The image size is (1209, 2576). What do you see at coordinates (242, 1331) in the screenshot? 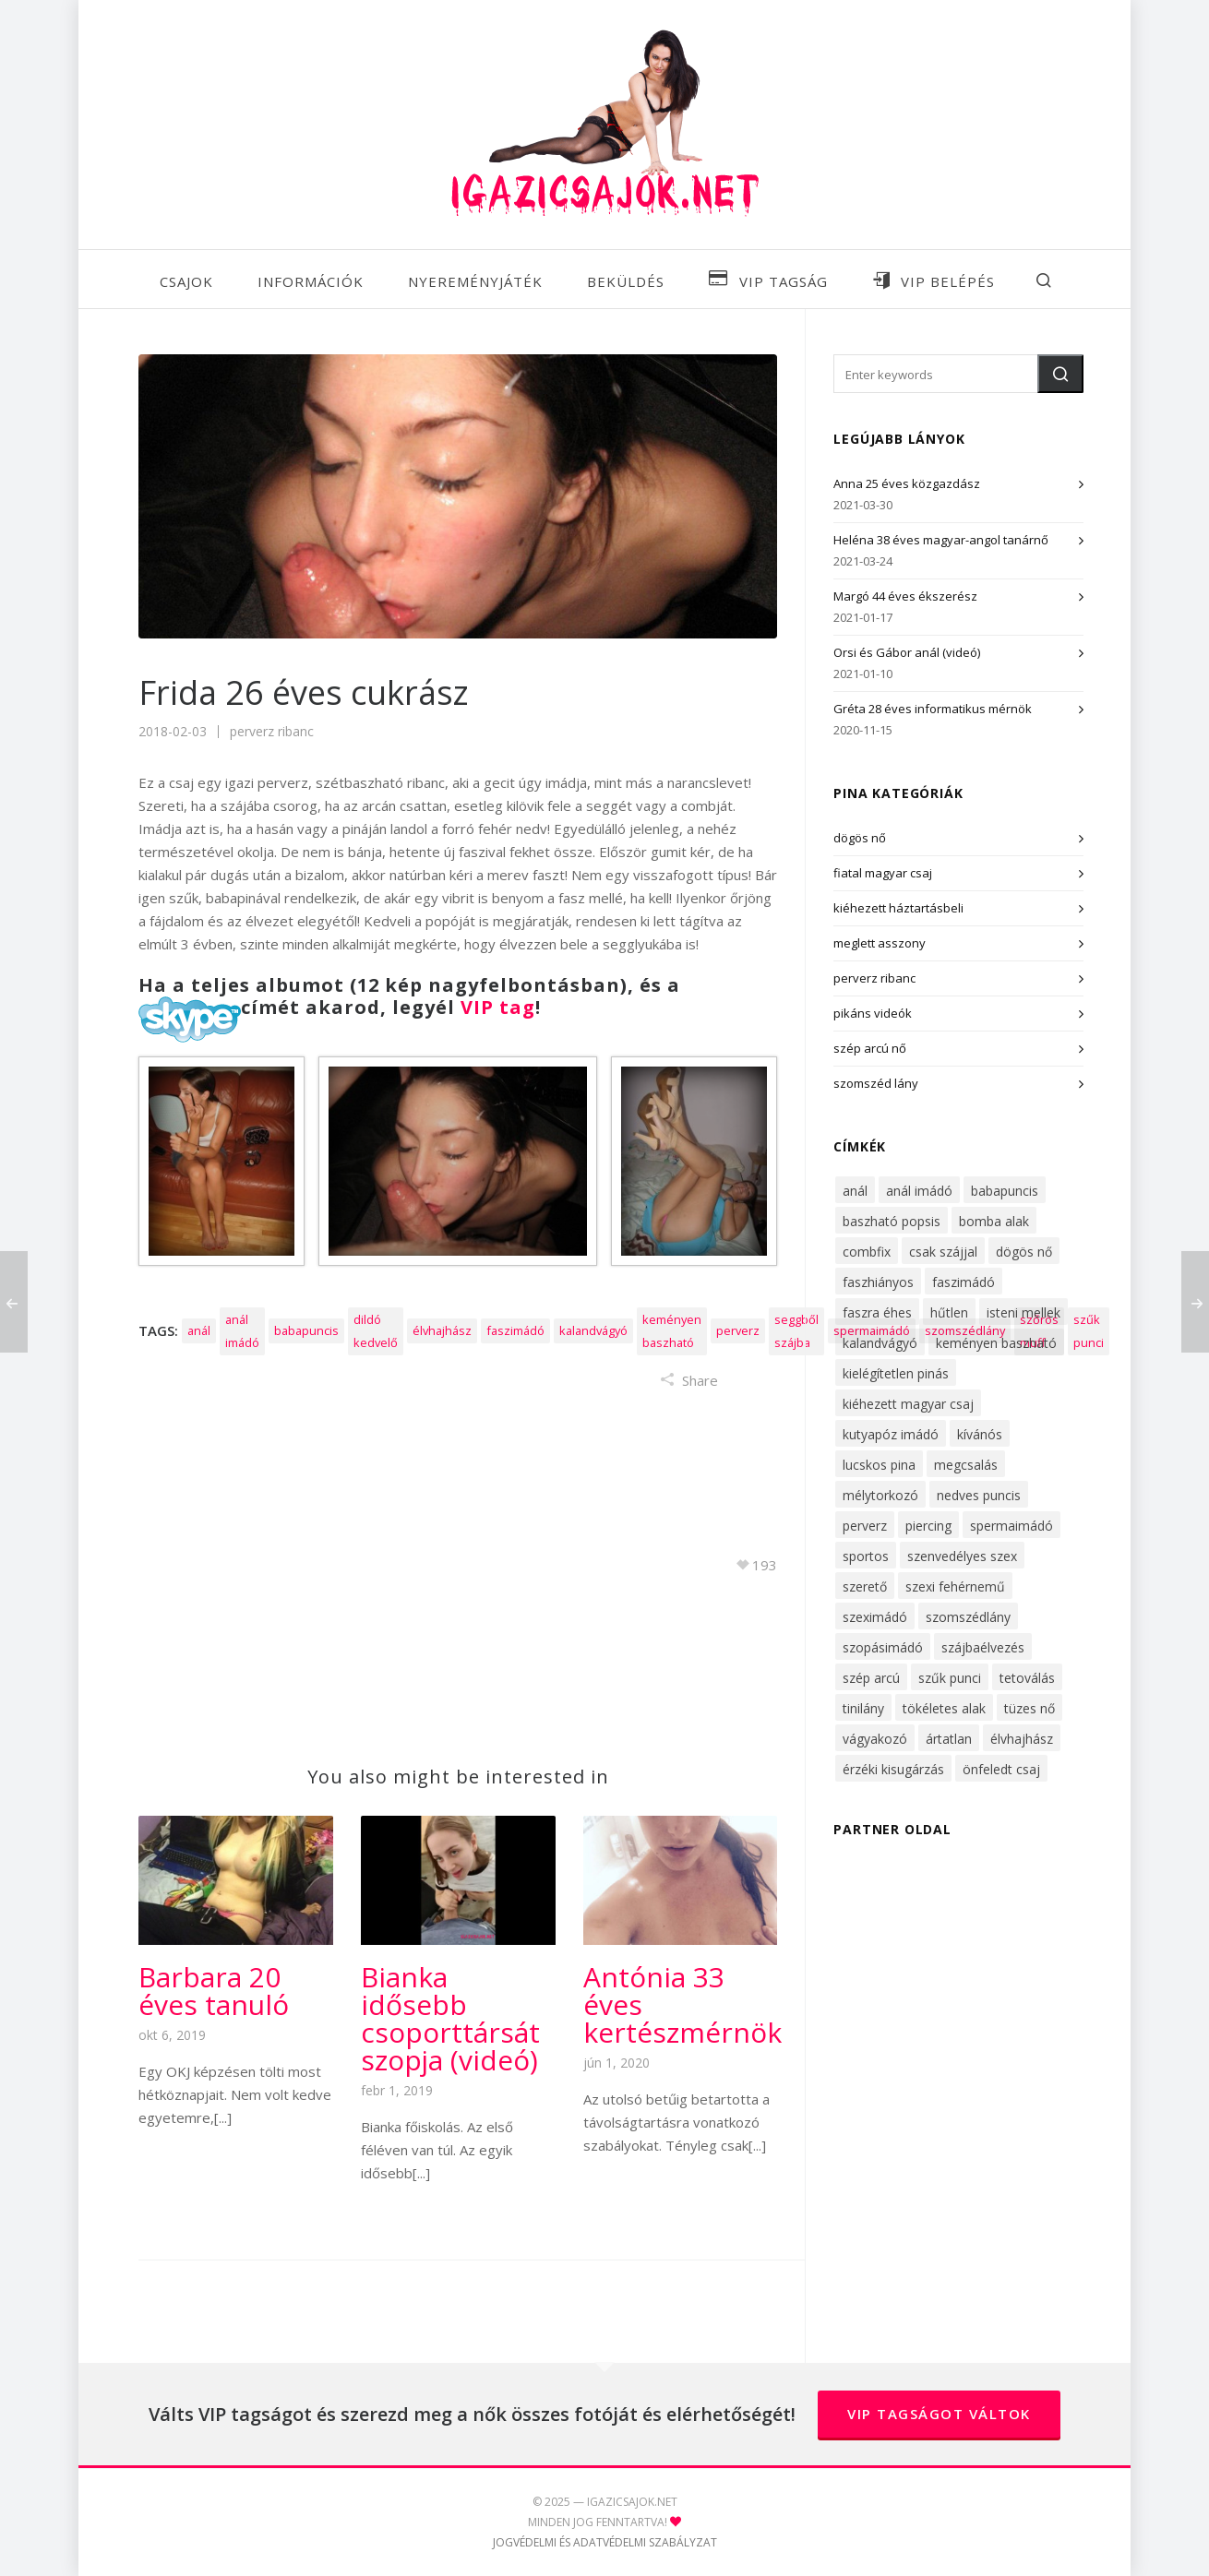
I see `anál imádó` at bounding box center [242, 1331].